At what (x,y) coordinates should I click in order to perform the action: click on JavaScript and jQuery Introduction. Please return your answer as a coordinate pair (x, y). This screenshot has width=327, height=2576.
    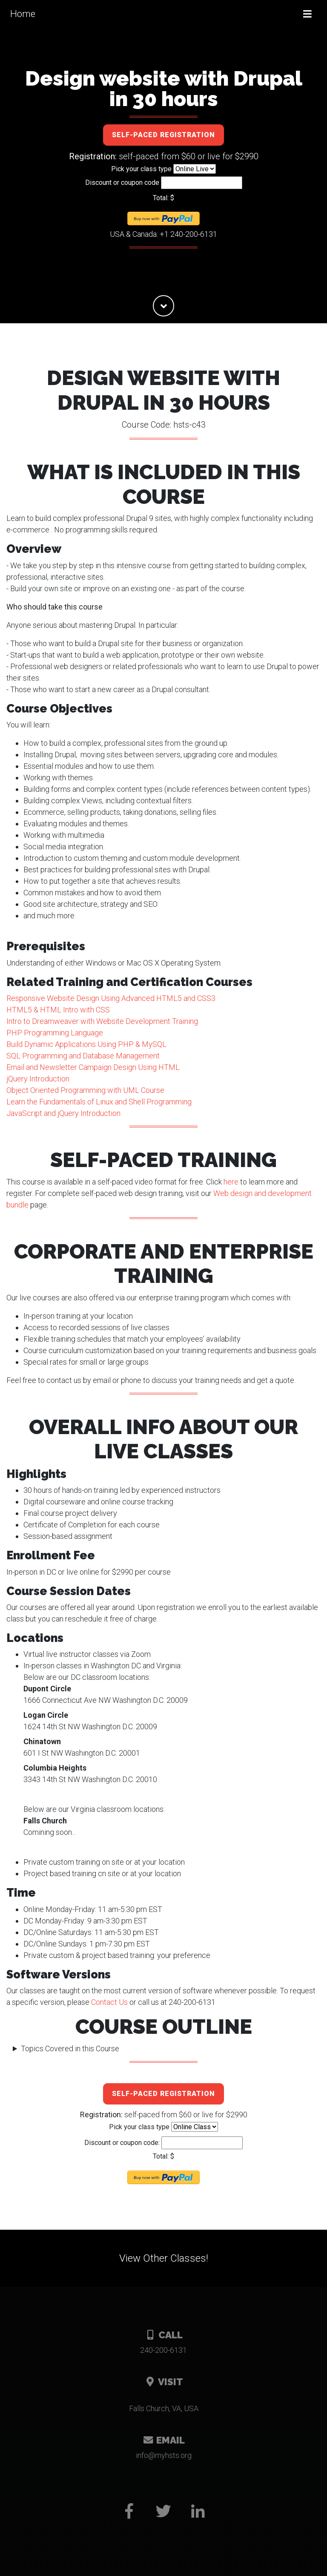
    Looking at the image, I should click on (63, 1113).